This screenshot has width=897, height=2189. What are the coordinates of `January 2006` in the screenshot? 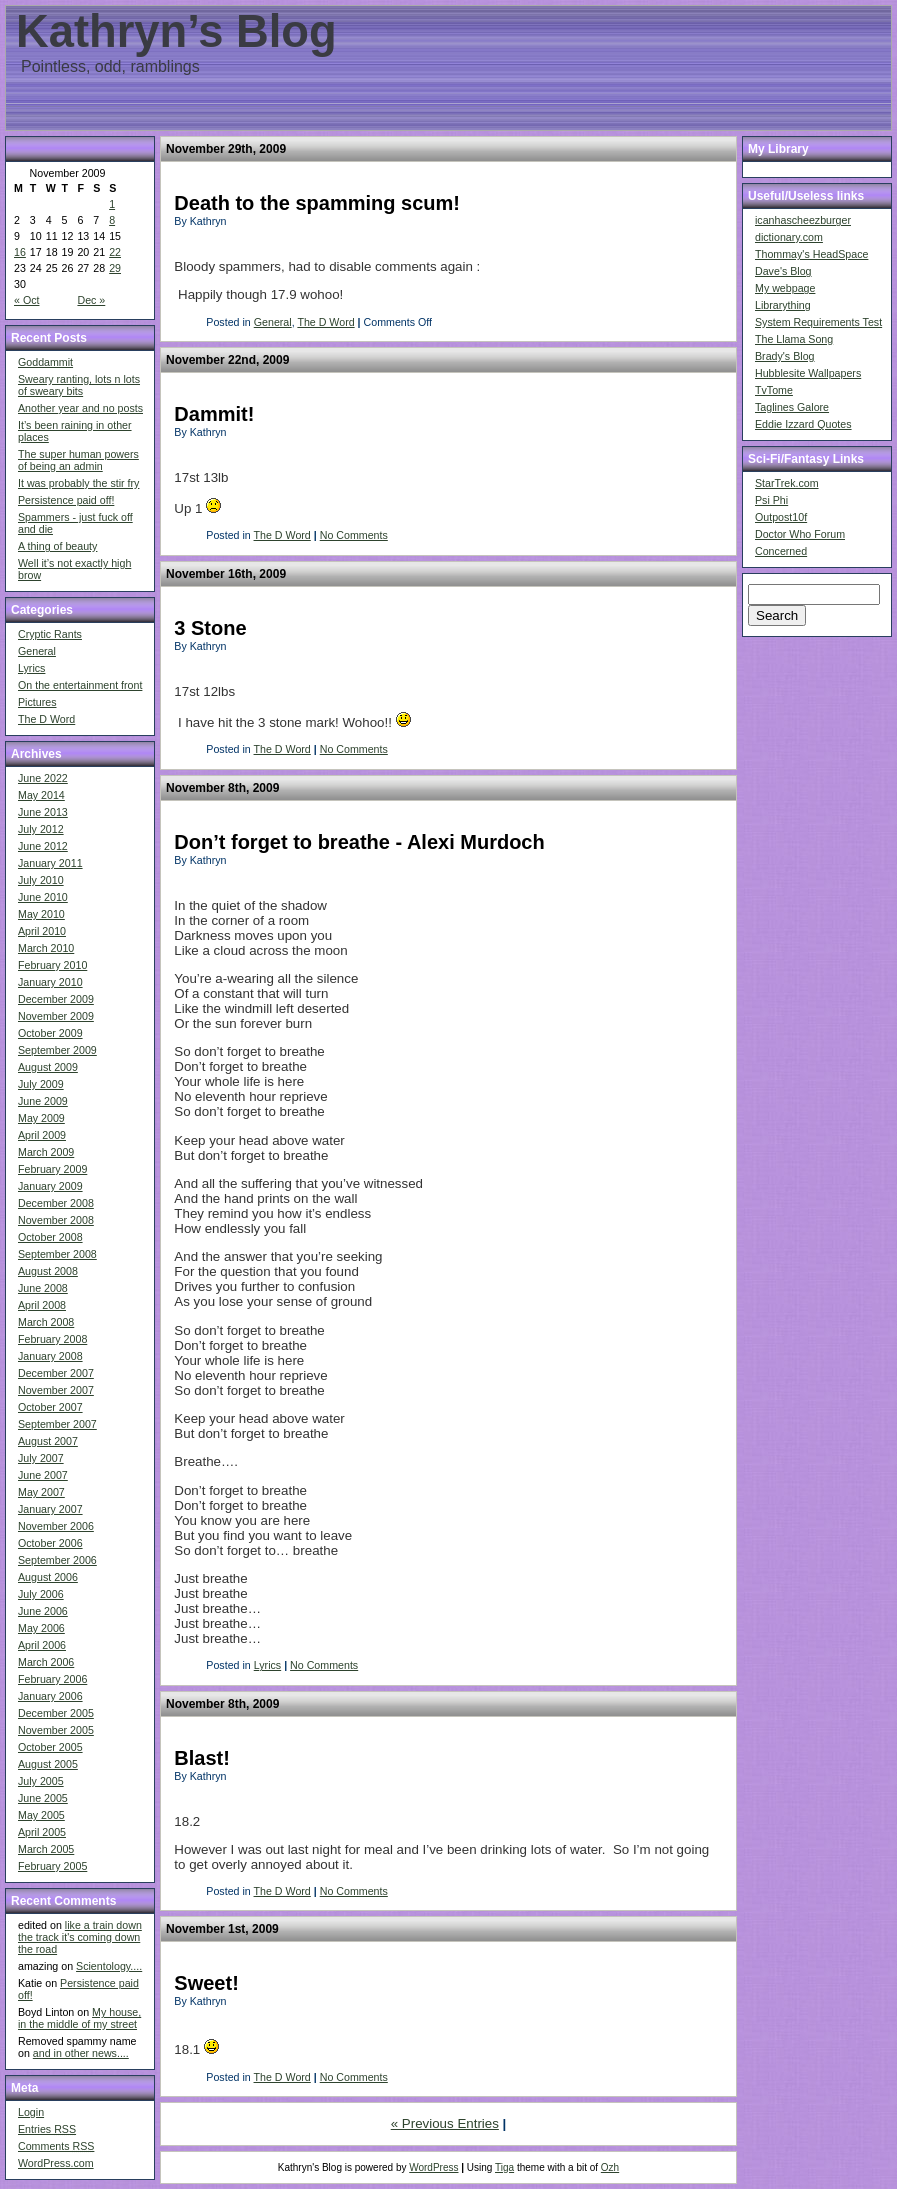 It's located at (50, 1696).